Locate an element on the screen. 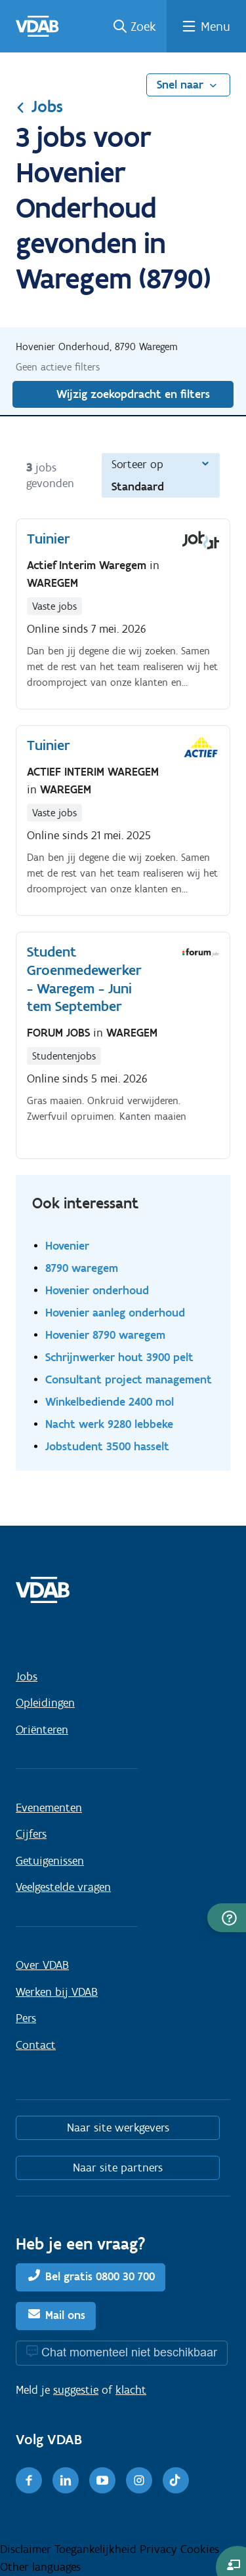  Oriënteren is located at coordinates (42, 1729).